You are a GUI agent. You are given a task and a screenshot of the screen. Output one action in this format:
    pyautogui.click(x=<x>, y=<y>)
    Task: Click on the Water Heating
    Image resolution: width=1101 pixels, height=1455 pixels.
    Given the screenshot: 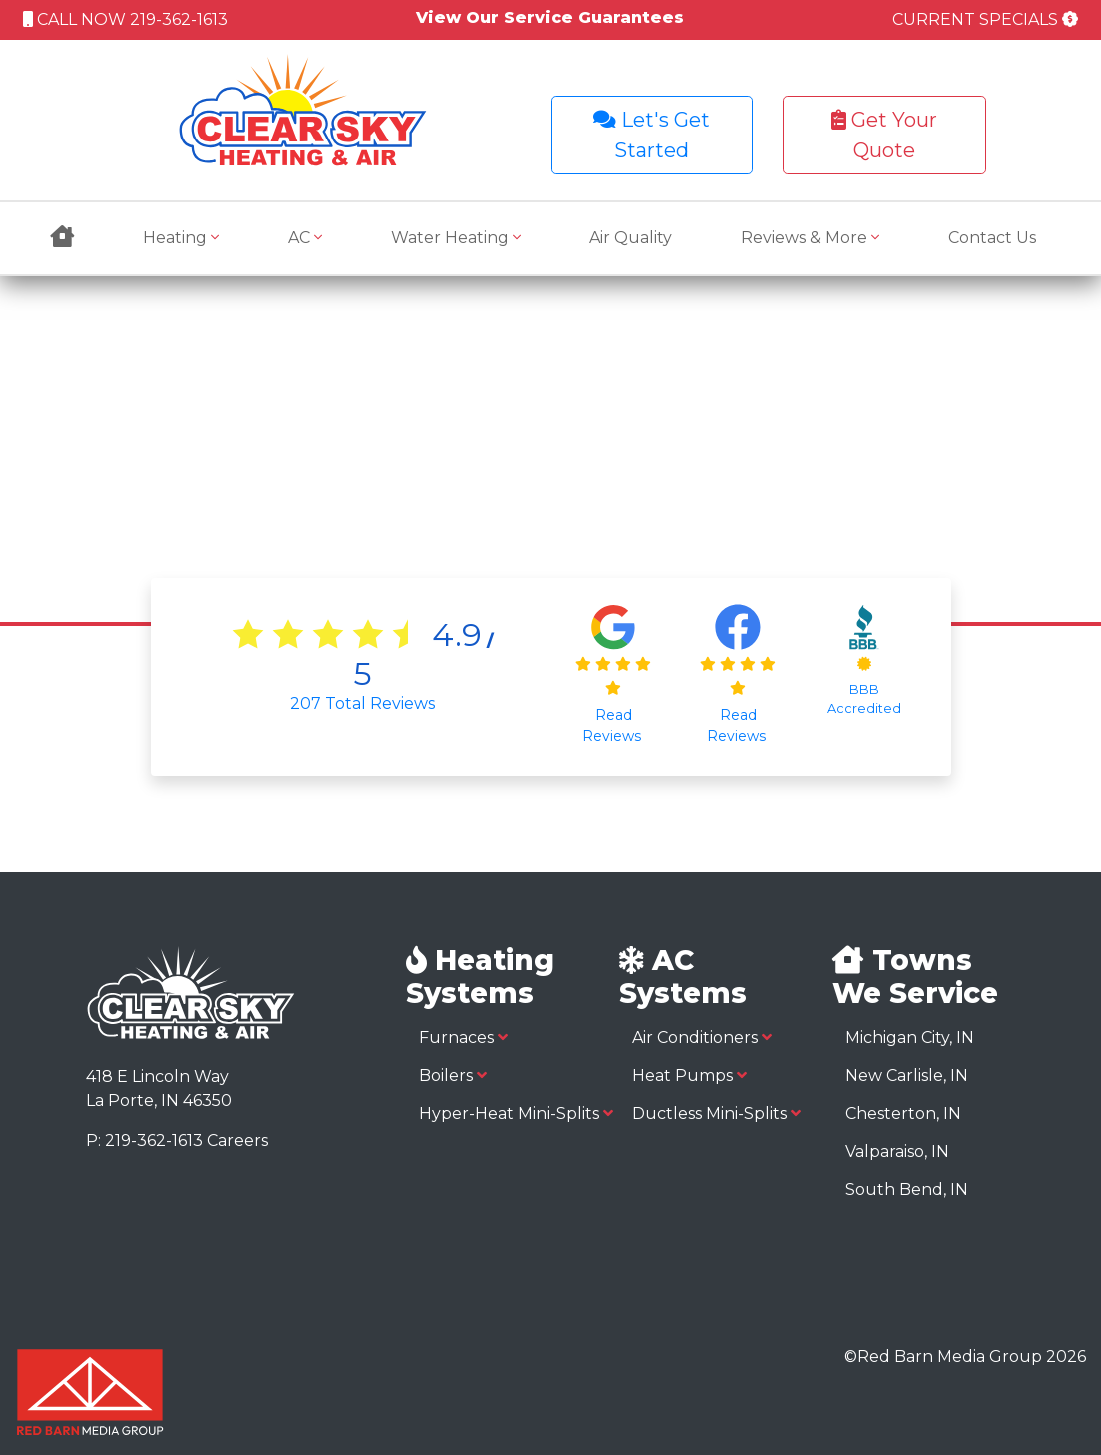 What is the action you would take?
    pyautogui.click(x=456, y=237)
    